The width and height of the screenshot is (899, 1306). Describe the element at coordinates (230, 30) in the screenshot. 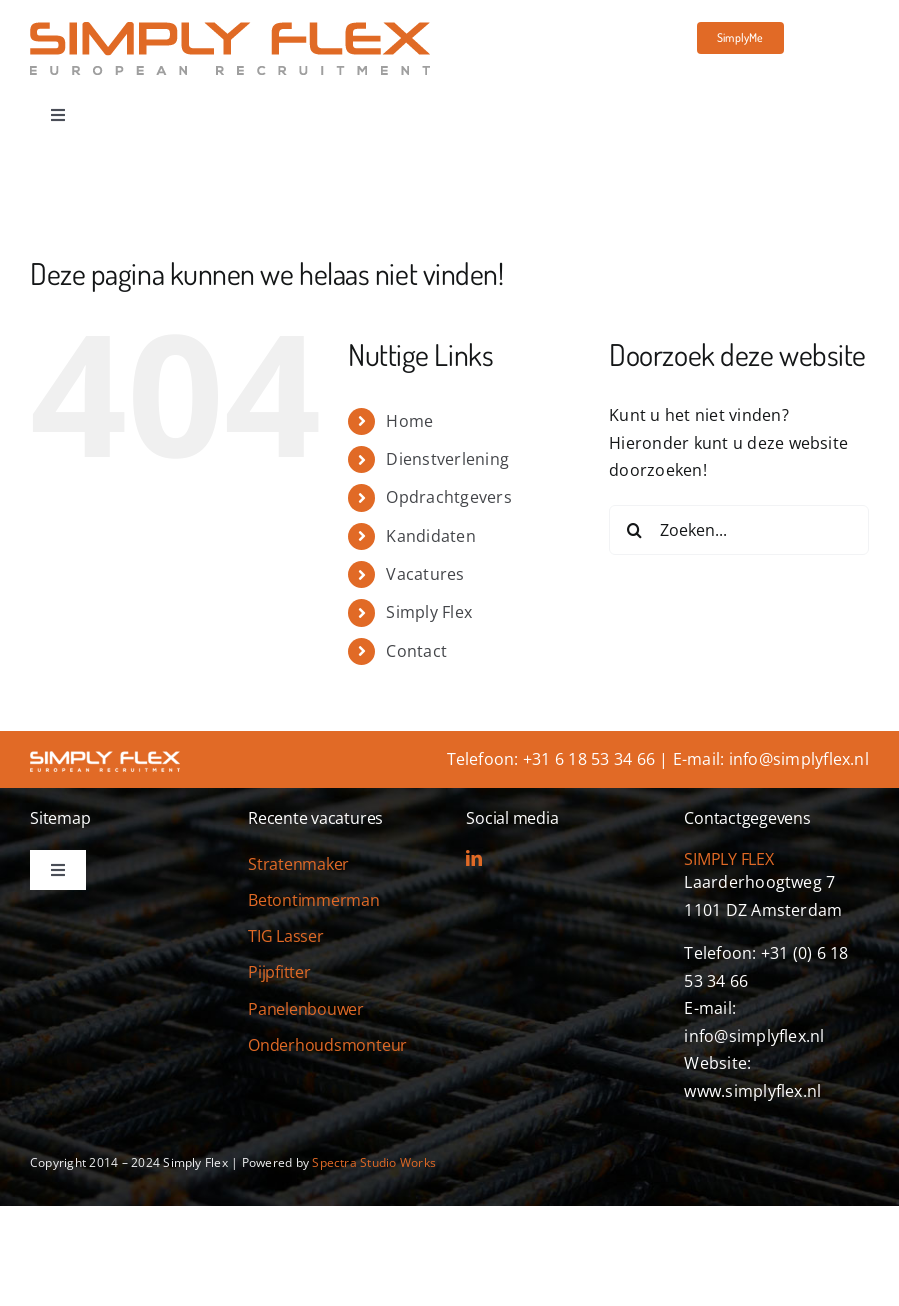

I see `[simply-flex-logo]` at that location.